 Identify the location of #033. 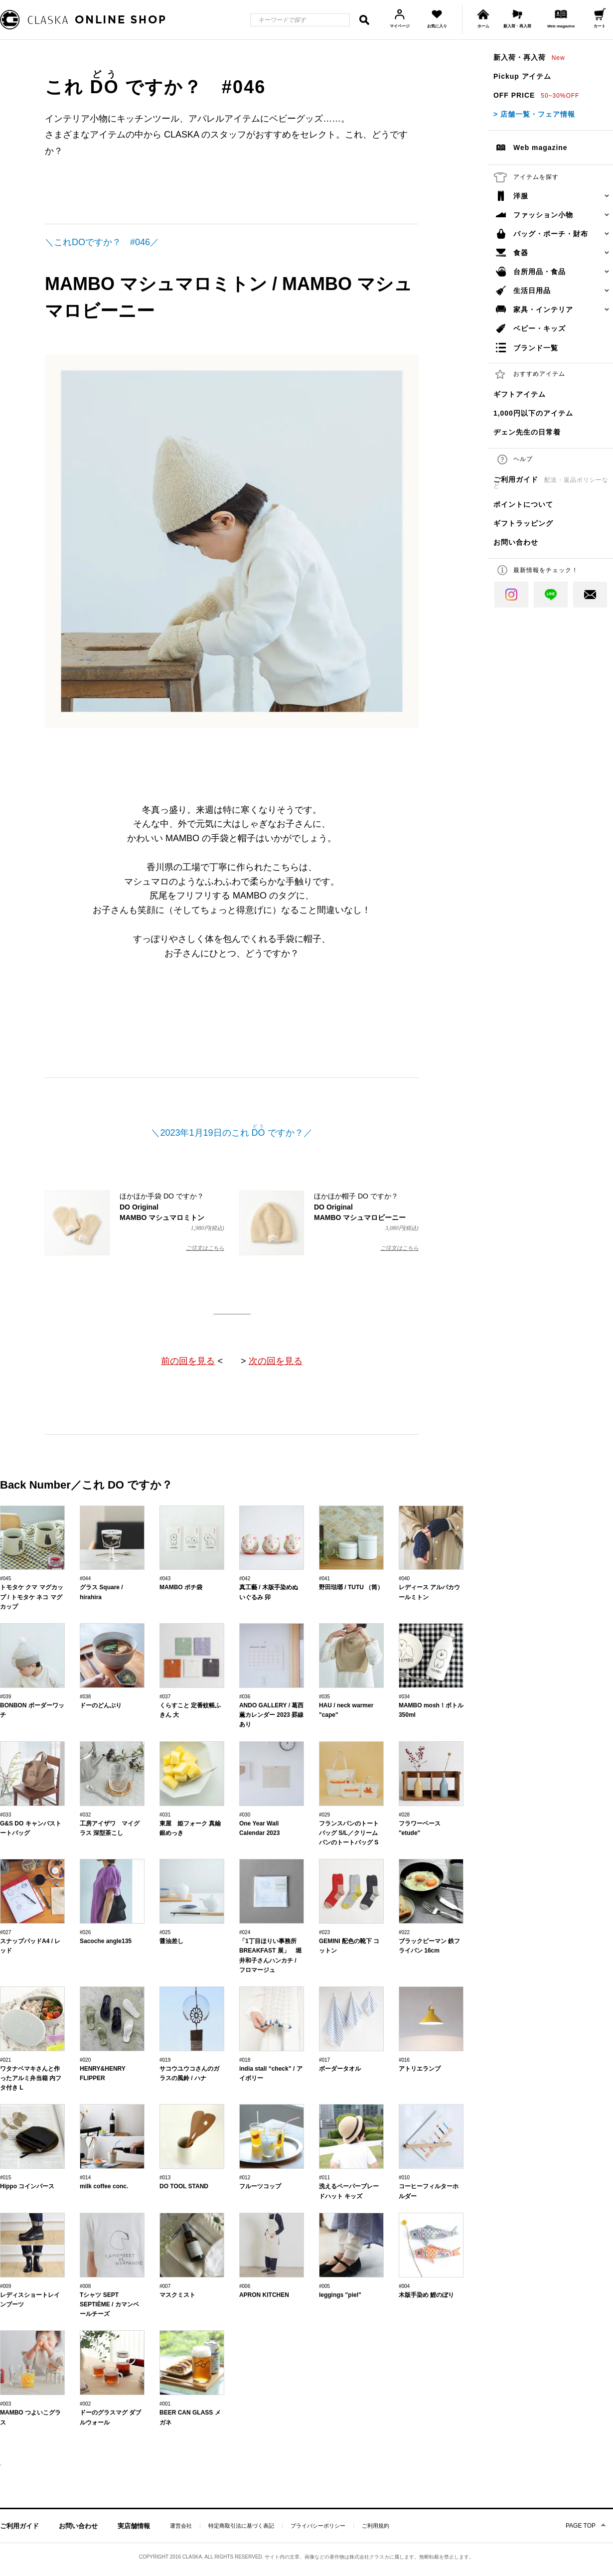
(5, 1815).